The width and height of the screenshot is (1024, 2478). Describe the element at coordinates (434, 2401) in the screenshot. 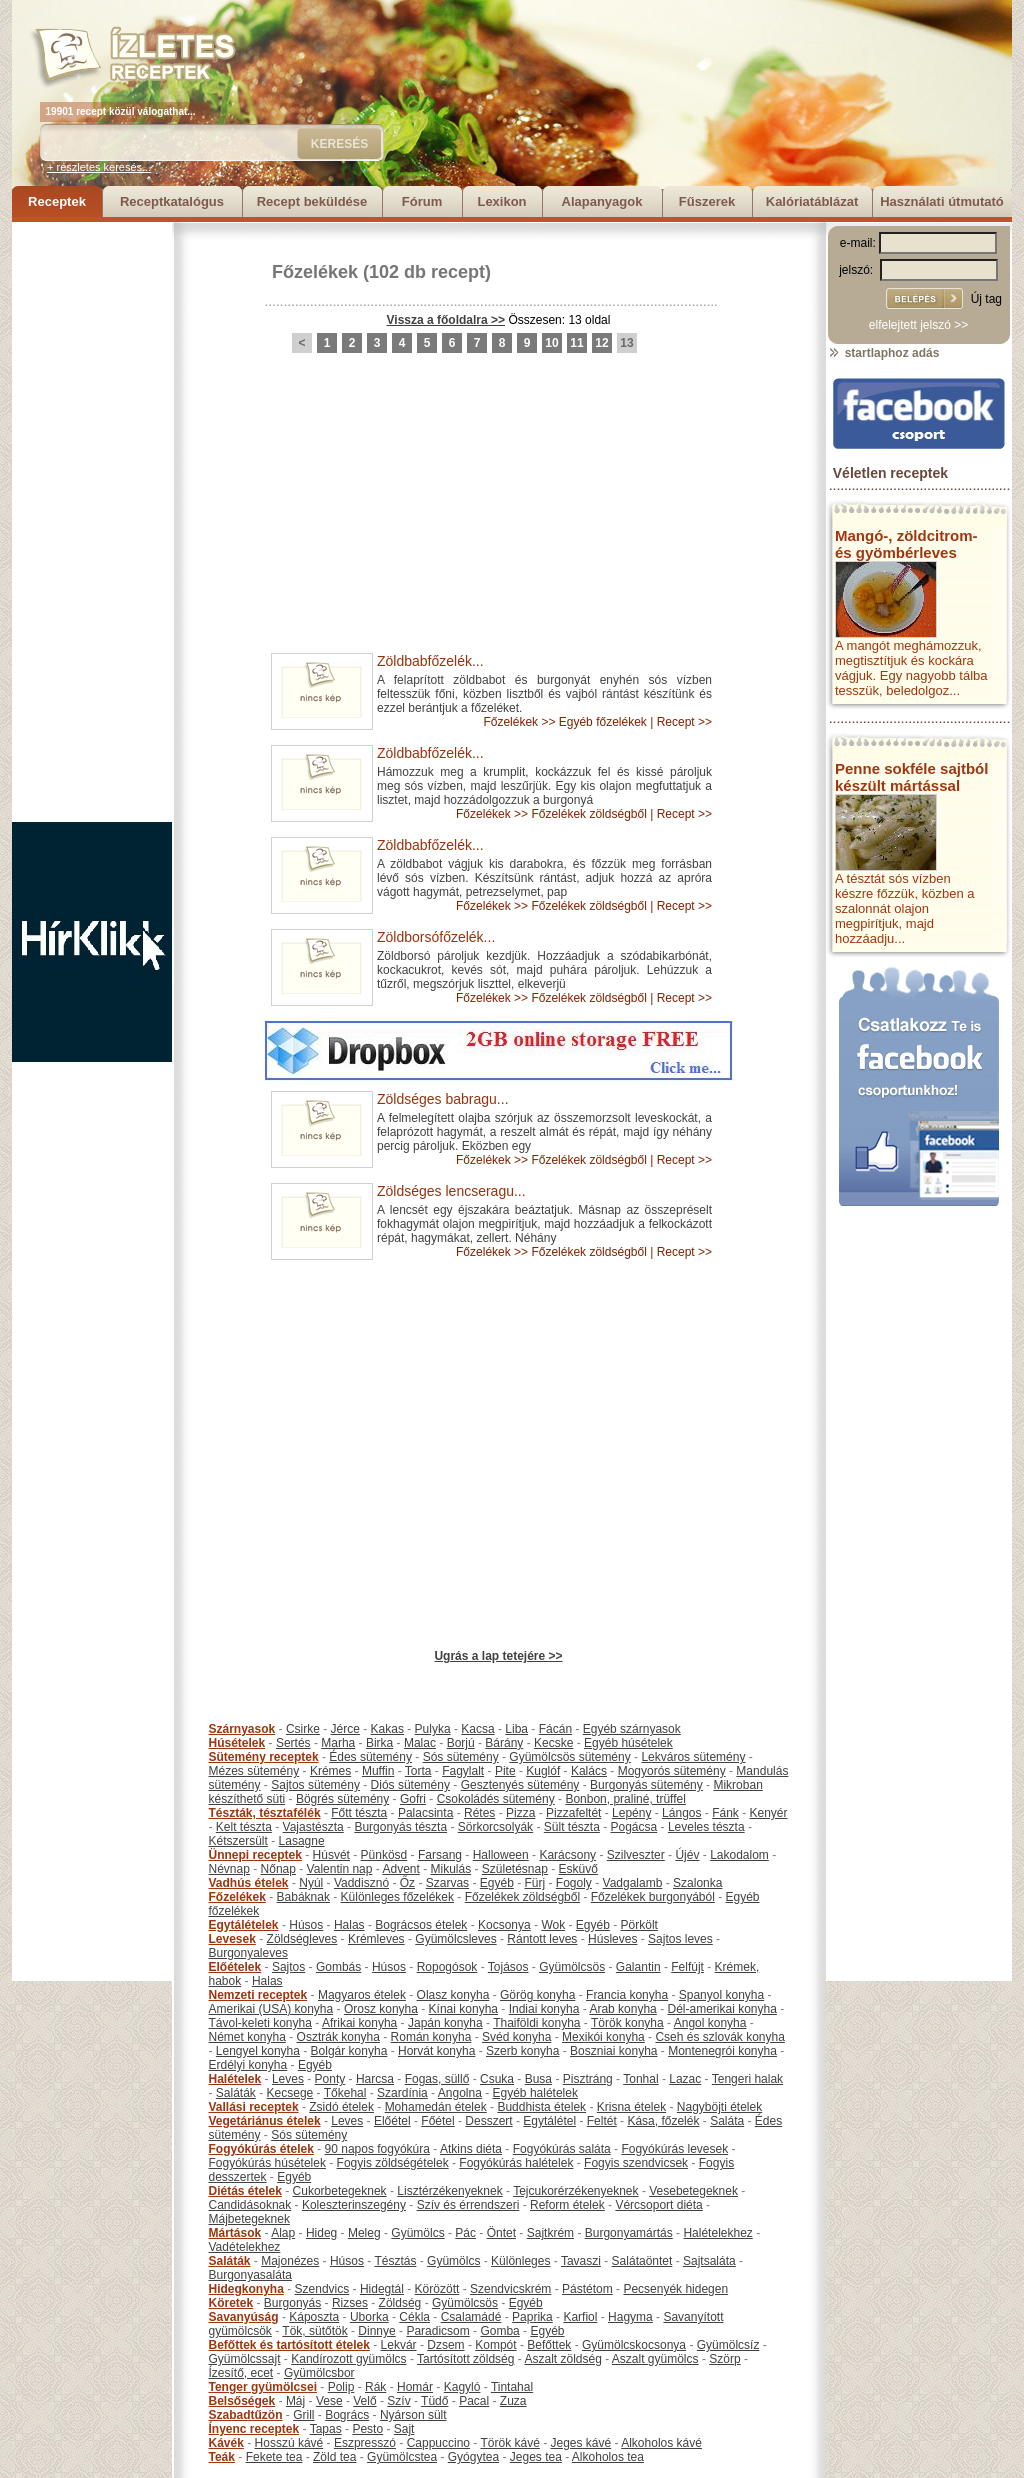

I see `Tüdő` at that location.